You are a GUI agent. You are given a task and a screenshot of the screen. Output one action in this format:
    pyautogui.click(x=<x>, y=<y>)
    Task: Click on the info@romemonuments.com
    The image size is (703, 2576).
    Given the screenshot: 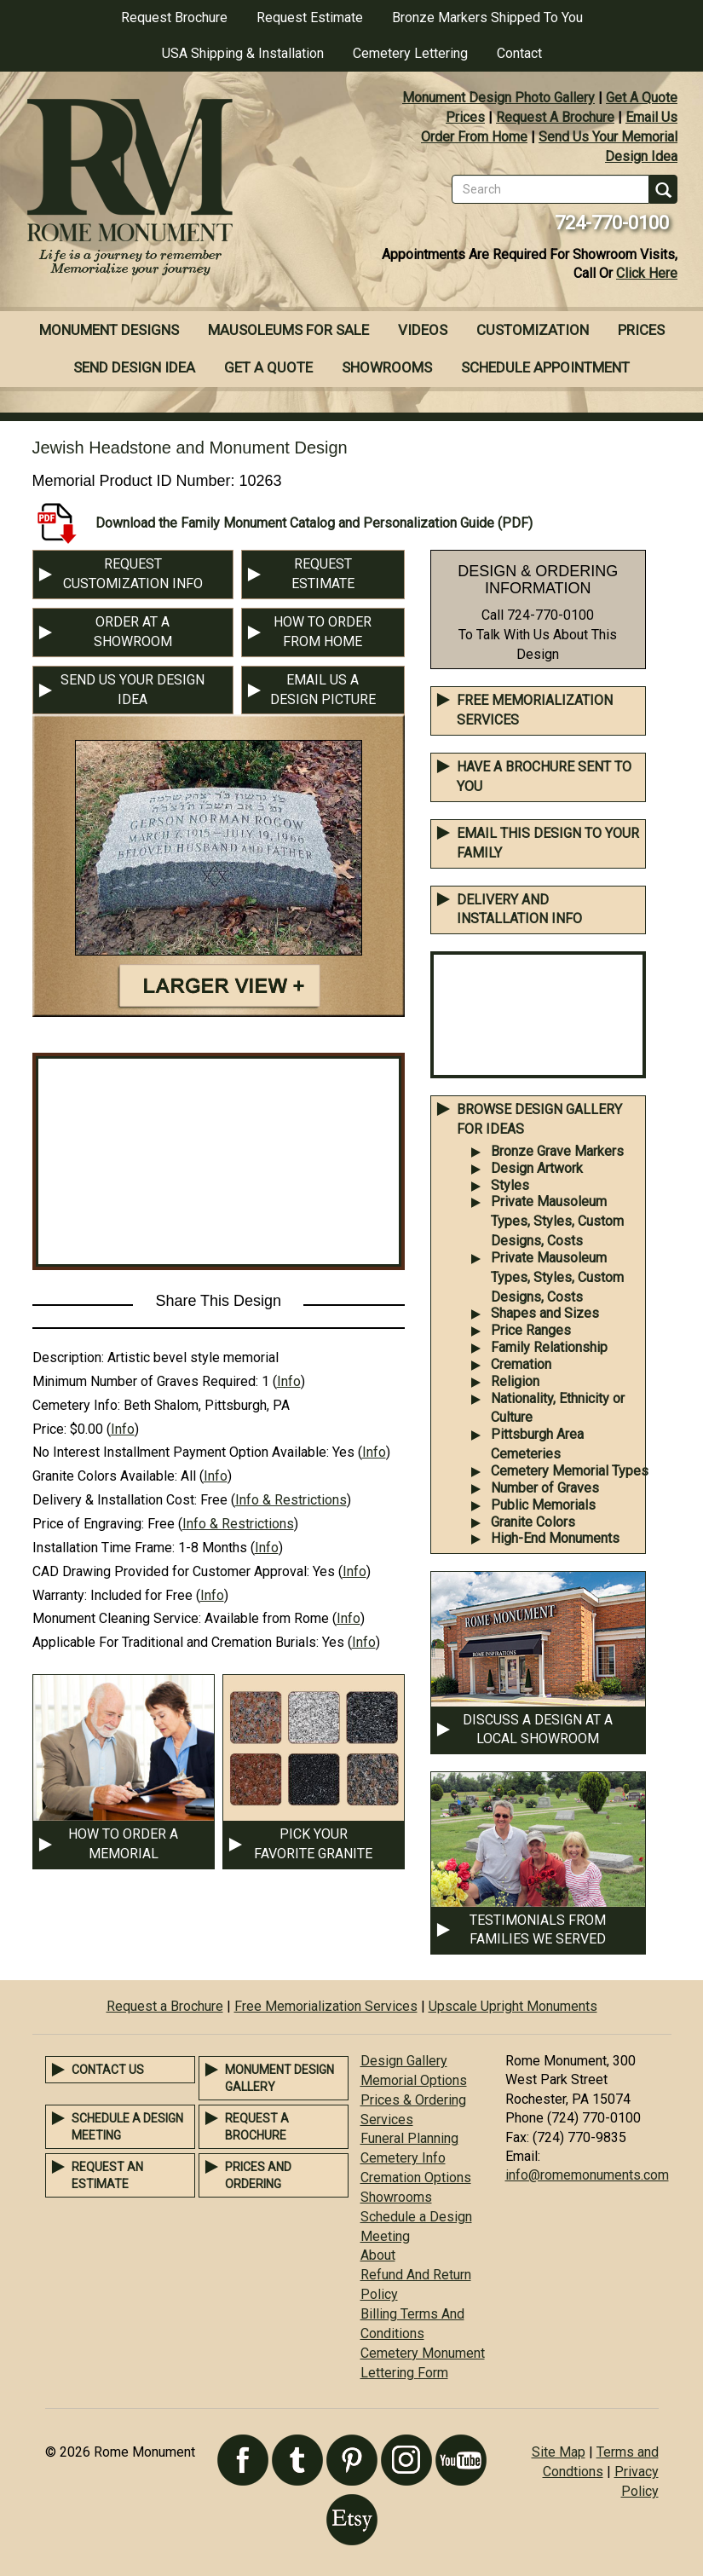 What is the action you would take?
    pyautogui.click(x=587, y=2175)
    